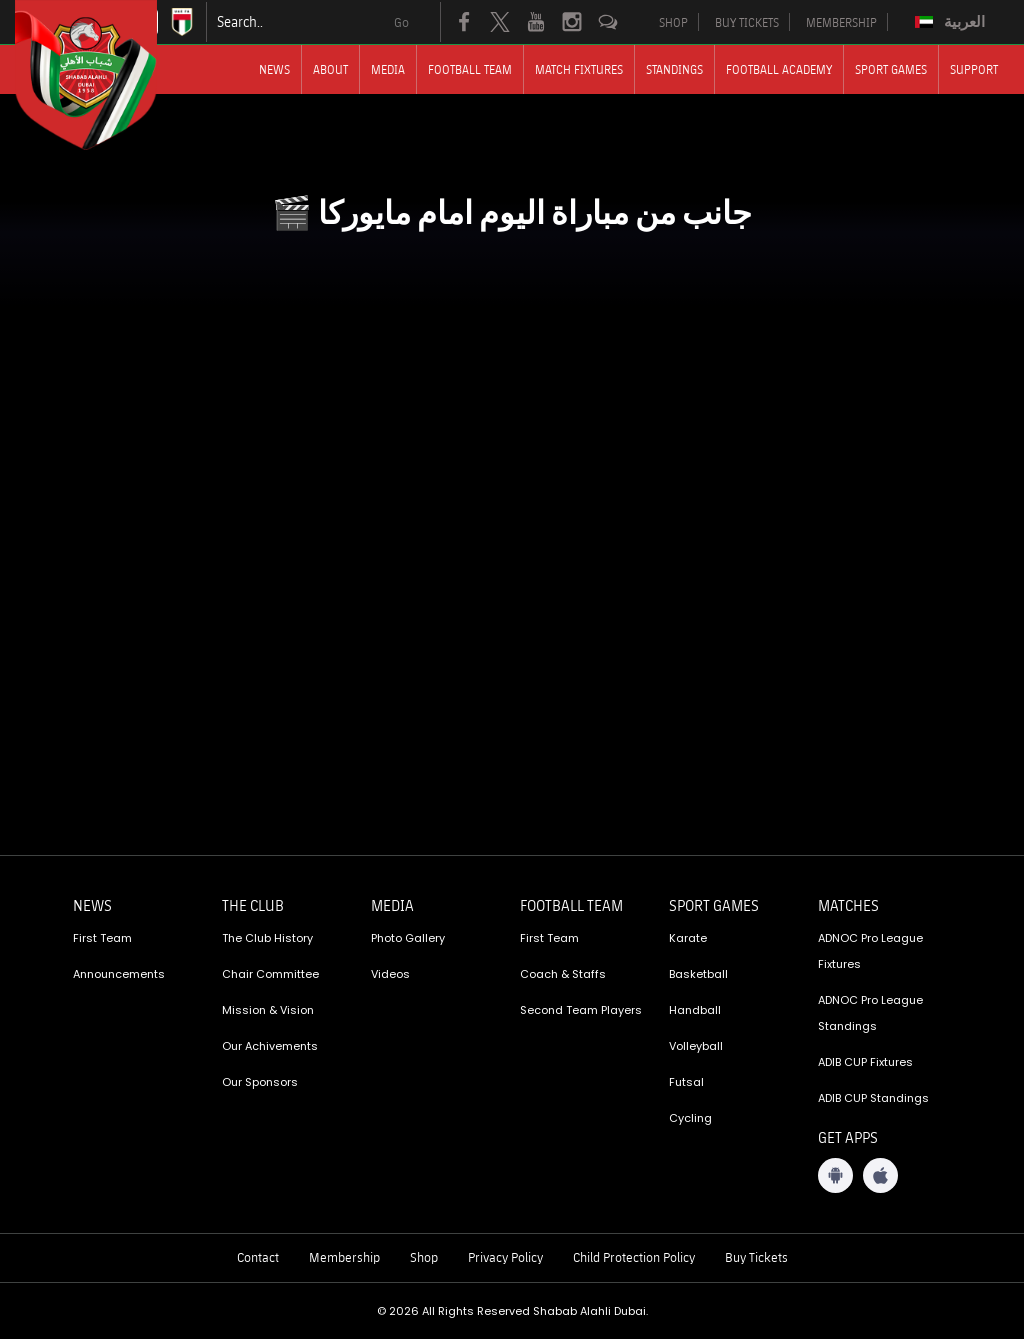  I want to click on Karate, so click(688, 938).